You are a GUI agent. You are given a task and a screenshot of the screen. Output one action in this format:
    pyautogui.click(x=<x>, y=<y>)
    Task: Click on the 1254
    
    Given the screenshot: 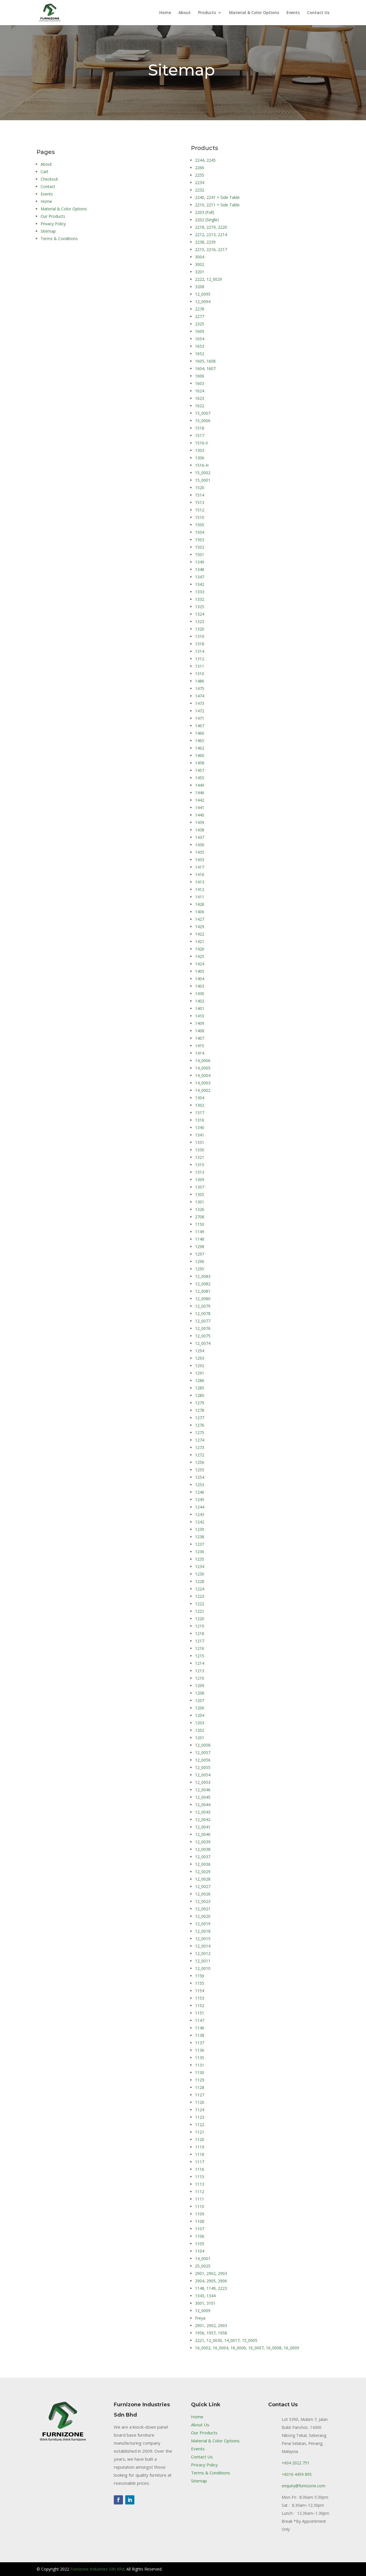 What is the action you would take?
    pyautogui.click(x=199, y=1477)
    